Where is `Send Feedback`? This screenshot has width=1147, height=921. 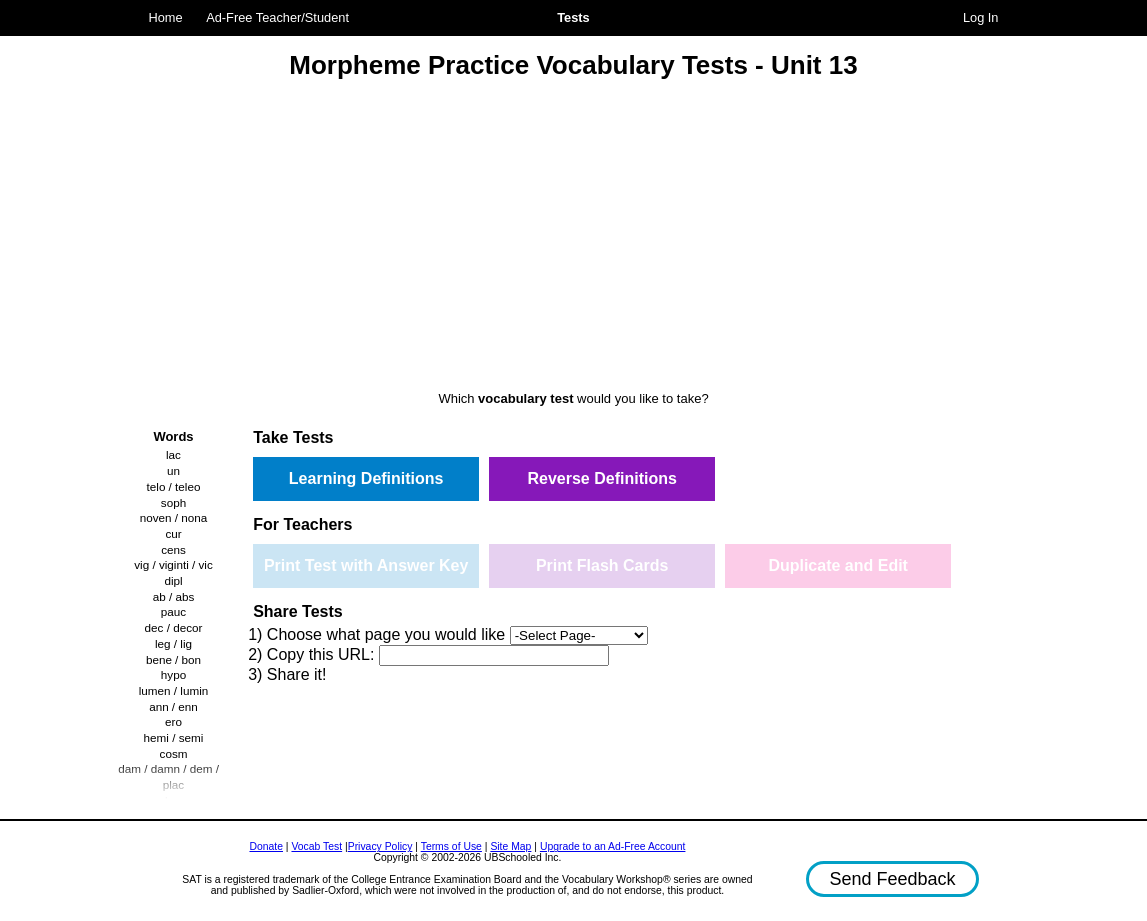
Send Feedback is located at coordinates (892, 879).